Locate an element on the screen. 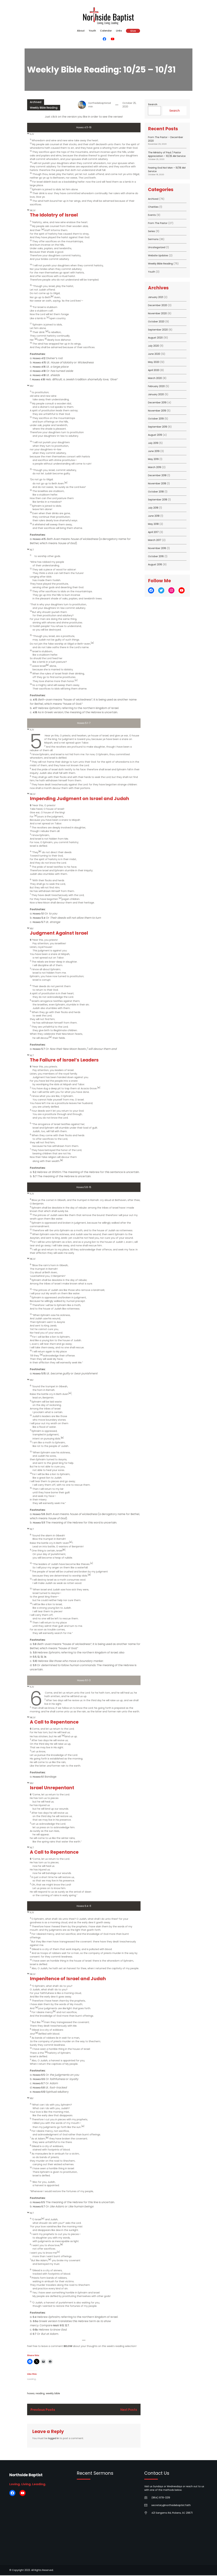 The image size is (217, 2576). NIV is located at coordinates (31, 386).